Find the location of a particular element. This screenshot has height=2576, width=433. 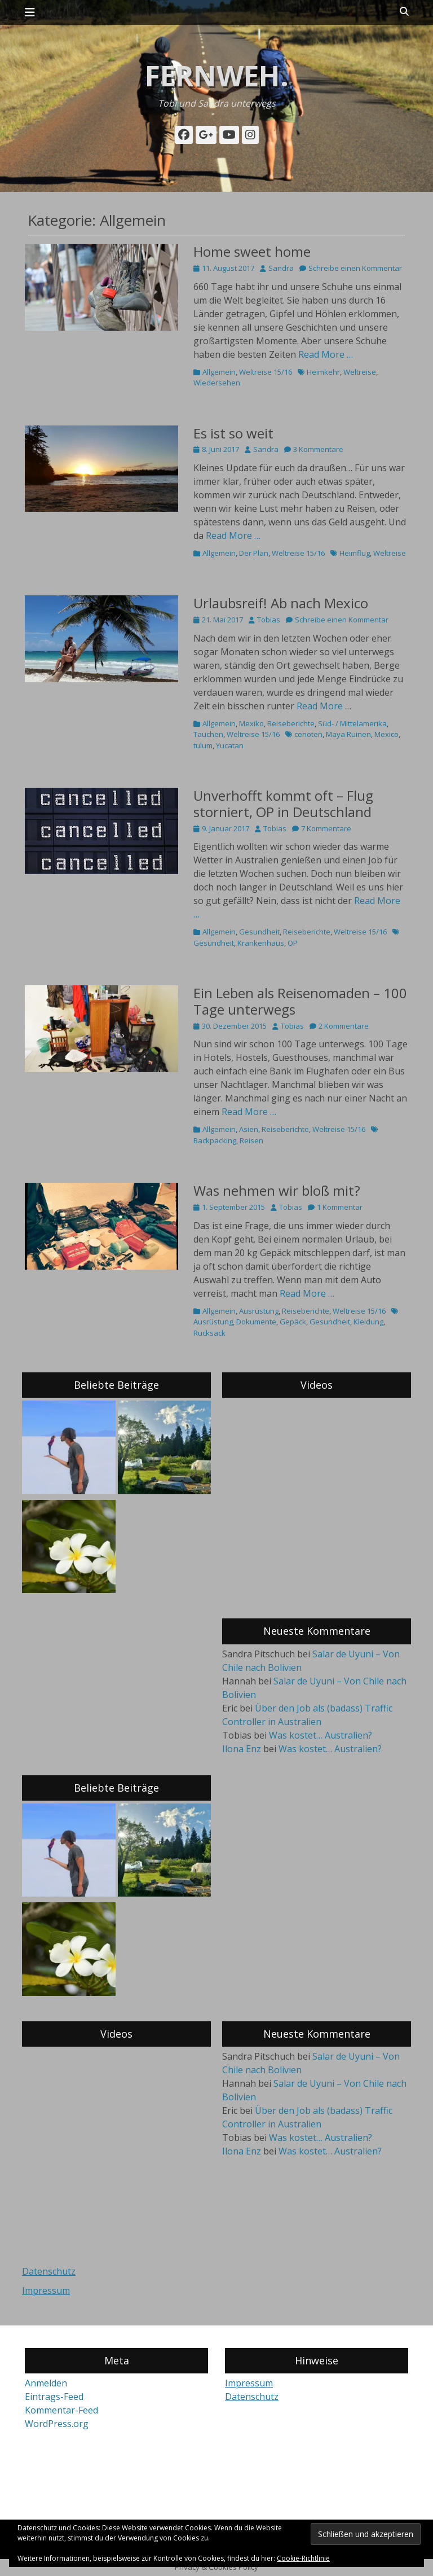

Krankenhaus is located at coordinates (260, 943).